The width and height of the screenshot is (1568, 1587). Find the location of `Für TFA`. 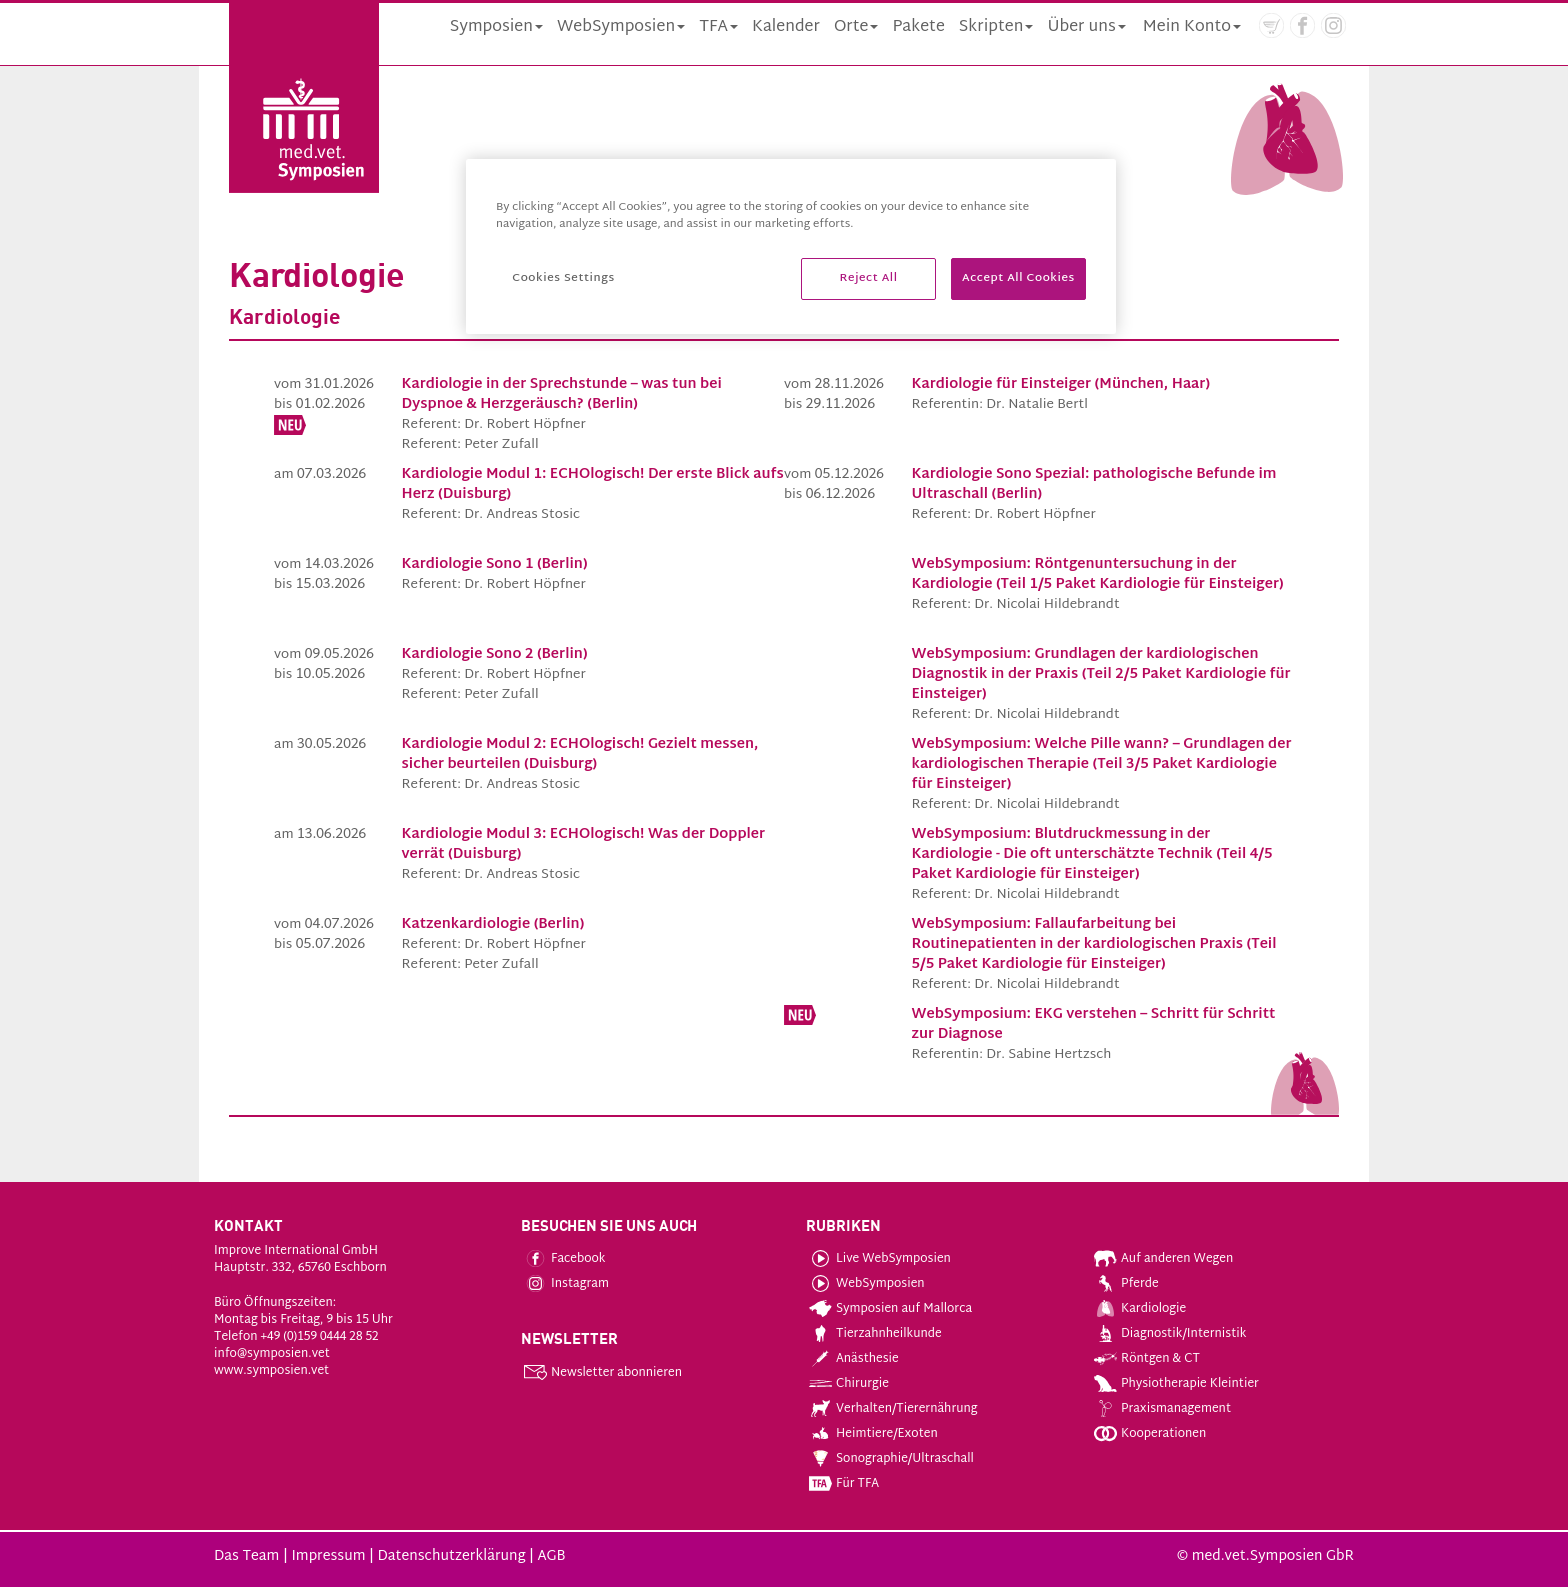

Für TFA is located at coordinates (844, 1484).